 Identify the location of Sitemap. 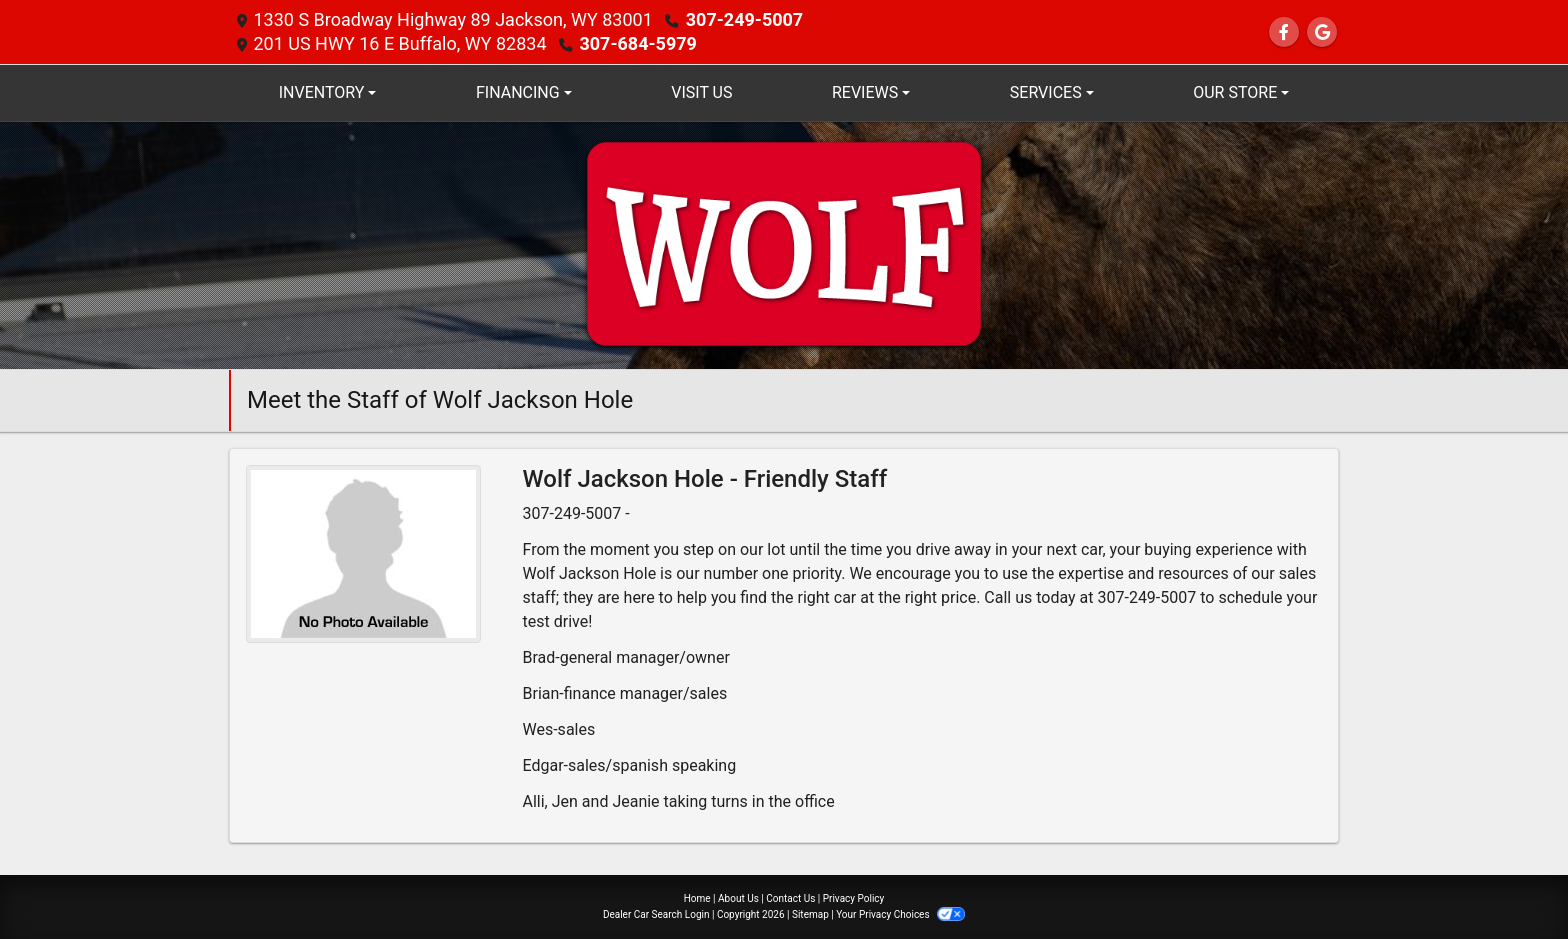
(810, 914).